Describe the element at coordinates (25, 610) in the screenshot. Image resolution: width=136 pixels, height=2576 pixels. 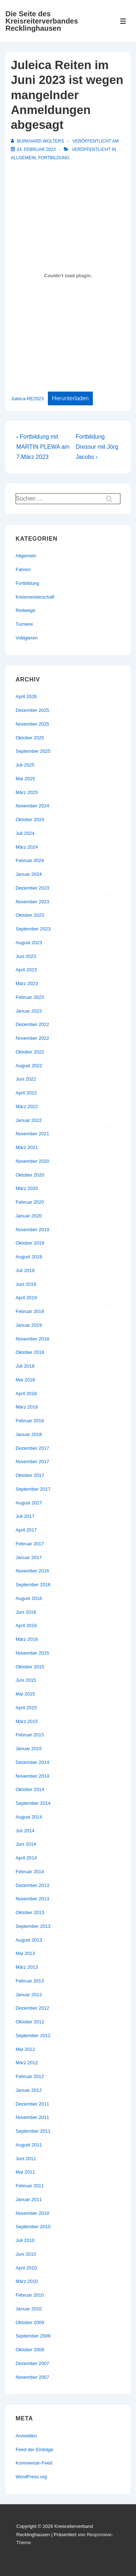
I see `Reitwege` at that location.